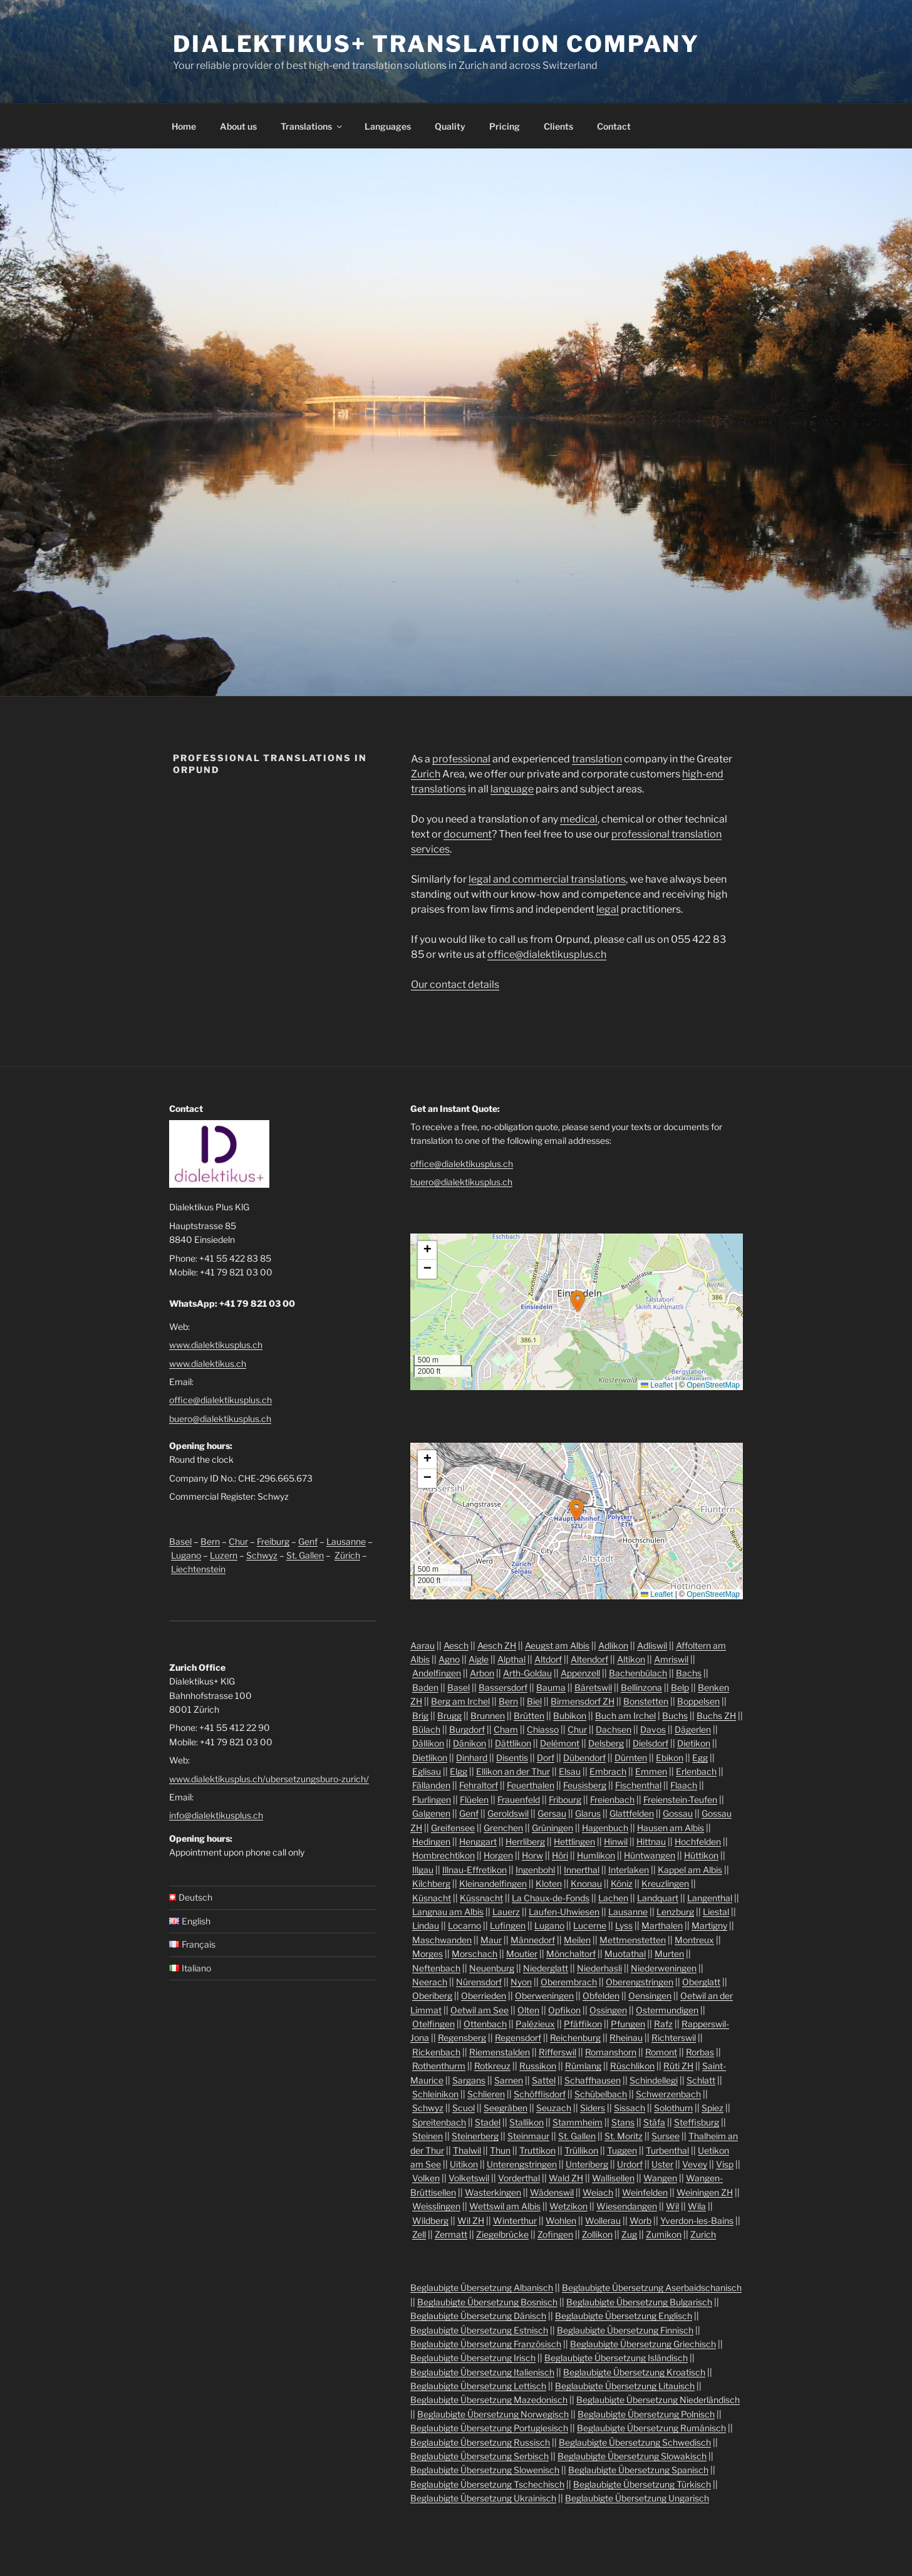  I want to click on Wettswil am Albis, so click(505, 2206).